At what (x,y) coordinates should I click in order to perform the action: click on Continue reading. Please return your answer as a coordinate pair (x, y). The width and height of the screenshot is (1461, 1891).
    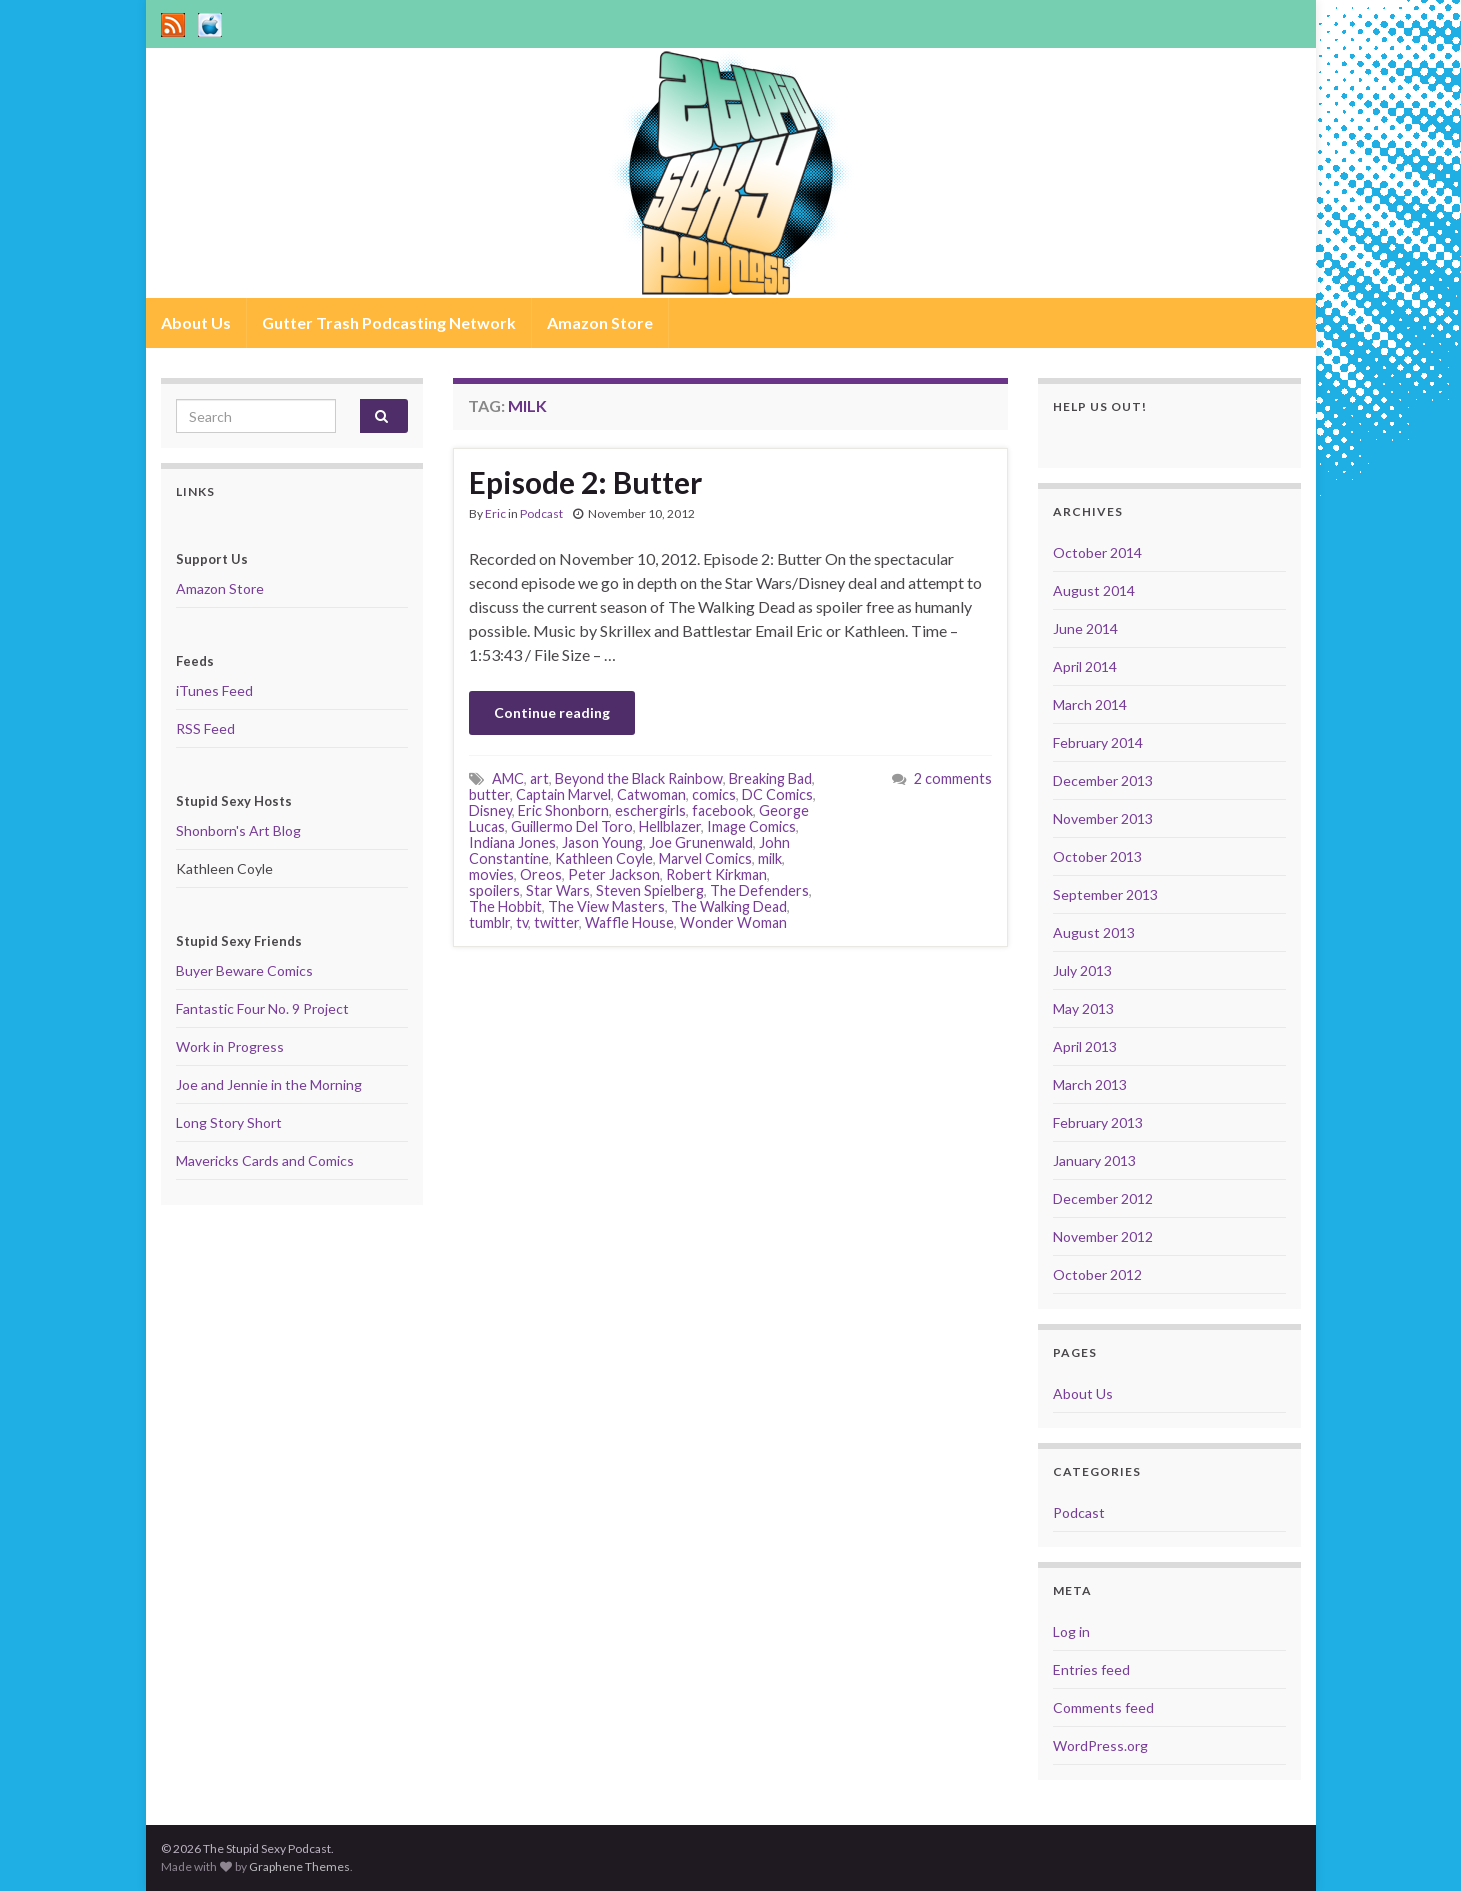
    Looking at the image, I should click on (552, 712).